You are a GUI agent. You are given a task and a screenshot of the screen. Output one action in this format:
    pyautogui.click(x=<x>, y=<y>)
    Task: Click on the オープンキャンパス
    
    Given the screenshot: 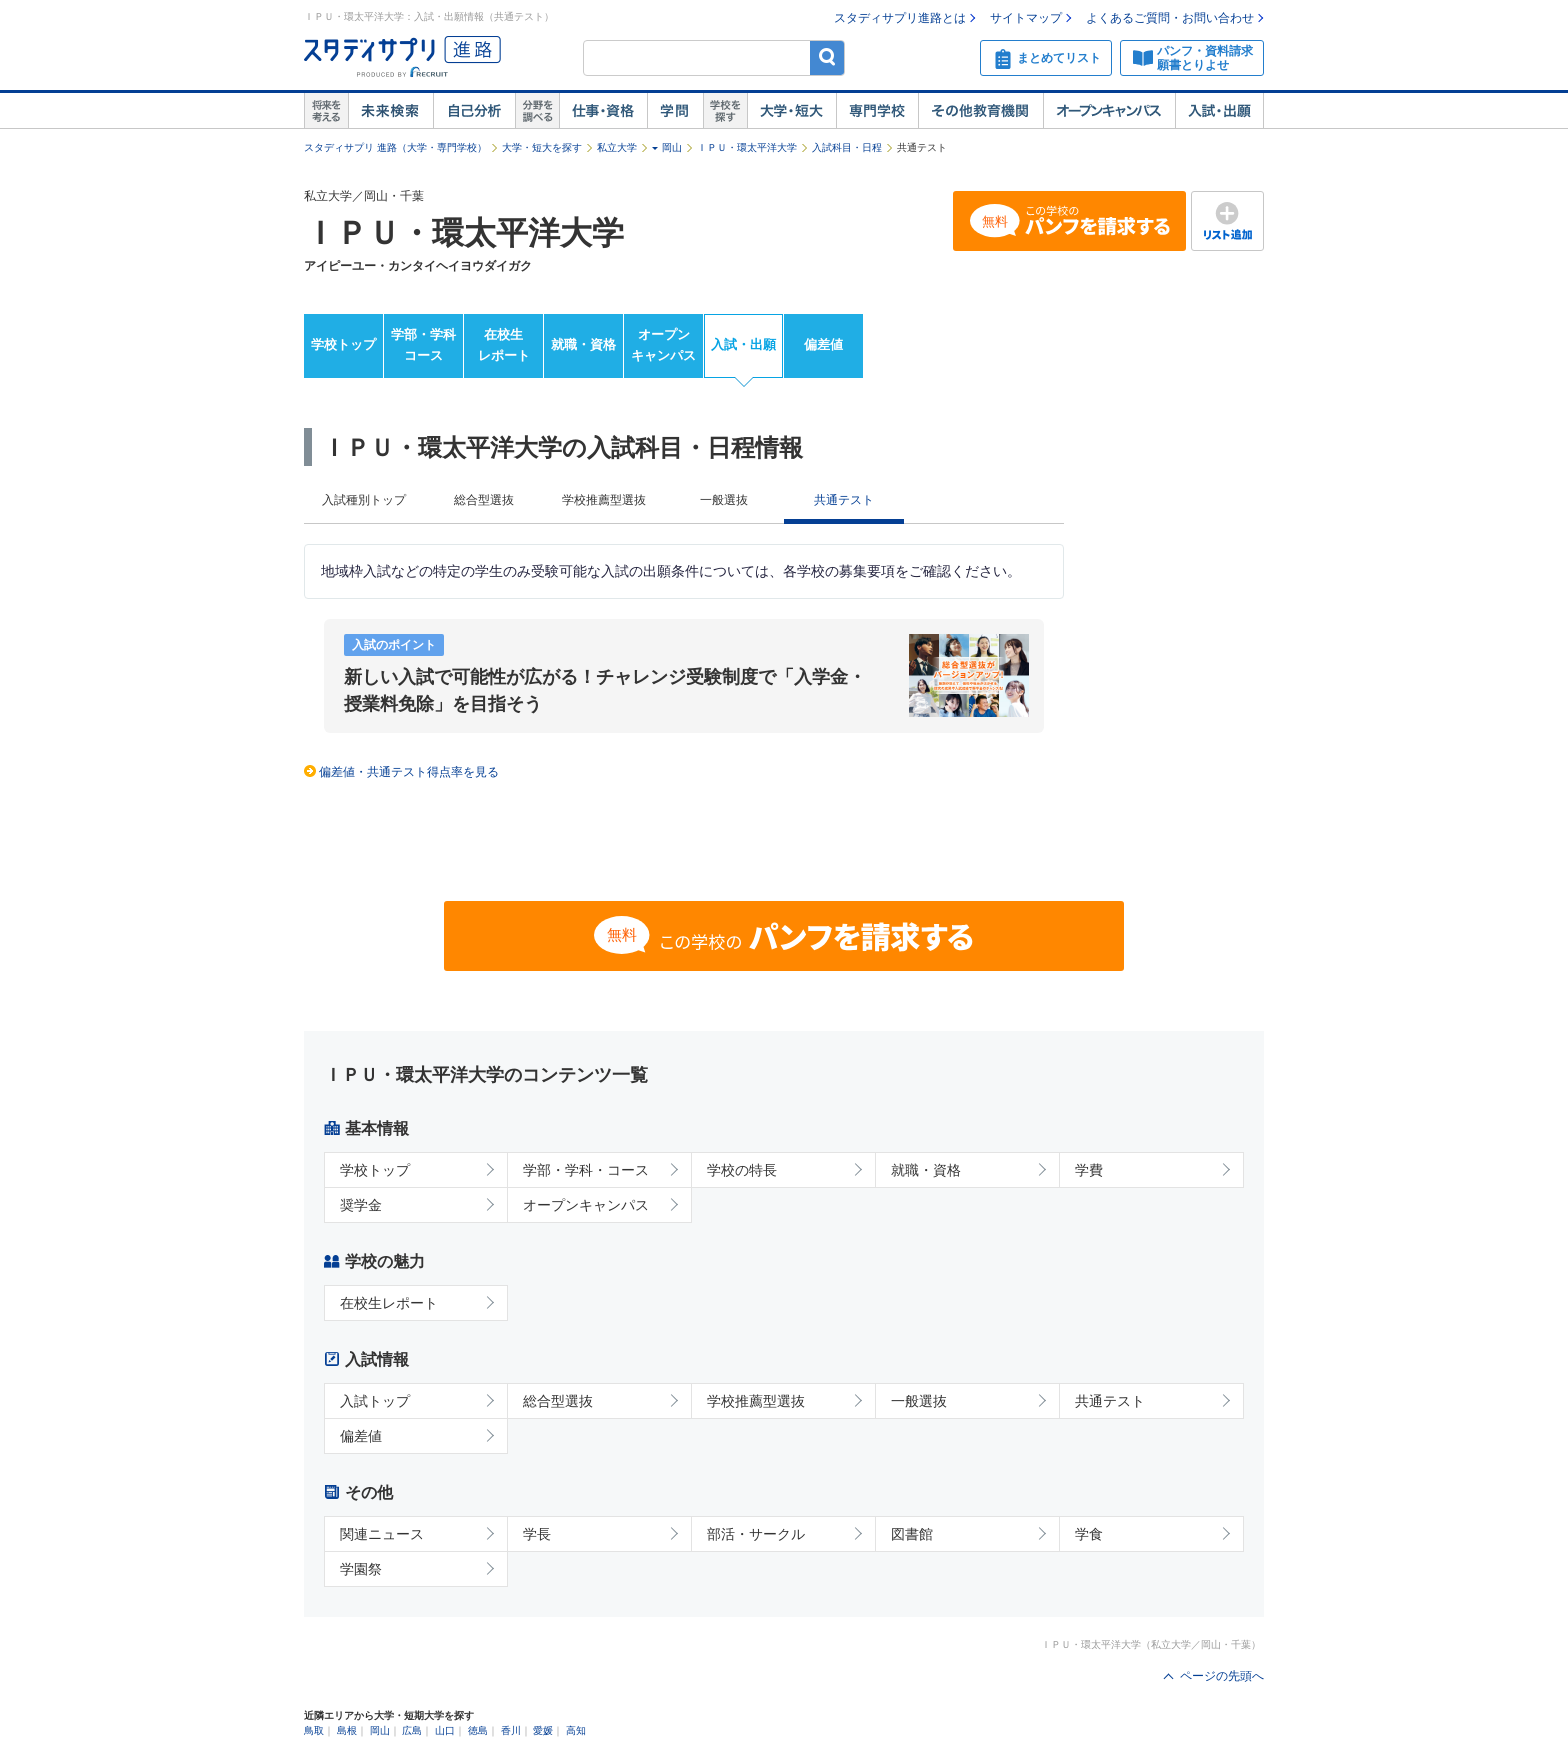 What is the action you would take?
    pyautogui.click(x=1109, y=111)
    